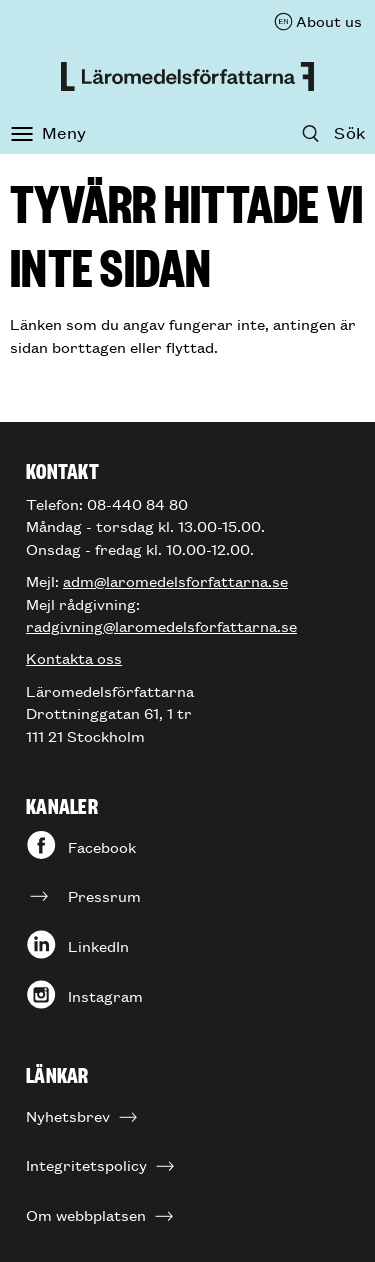 This screenshot has height=1262, width=375. What do you see at coordinates (64, 132) in the screenshot?
I see `Meny` at bounding box center [64, 132].